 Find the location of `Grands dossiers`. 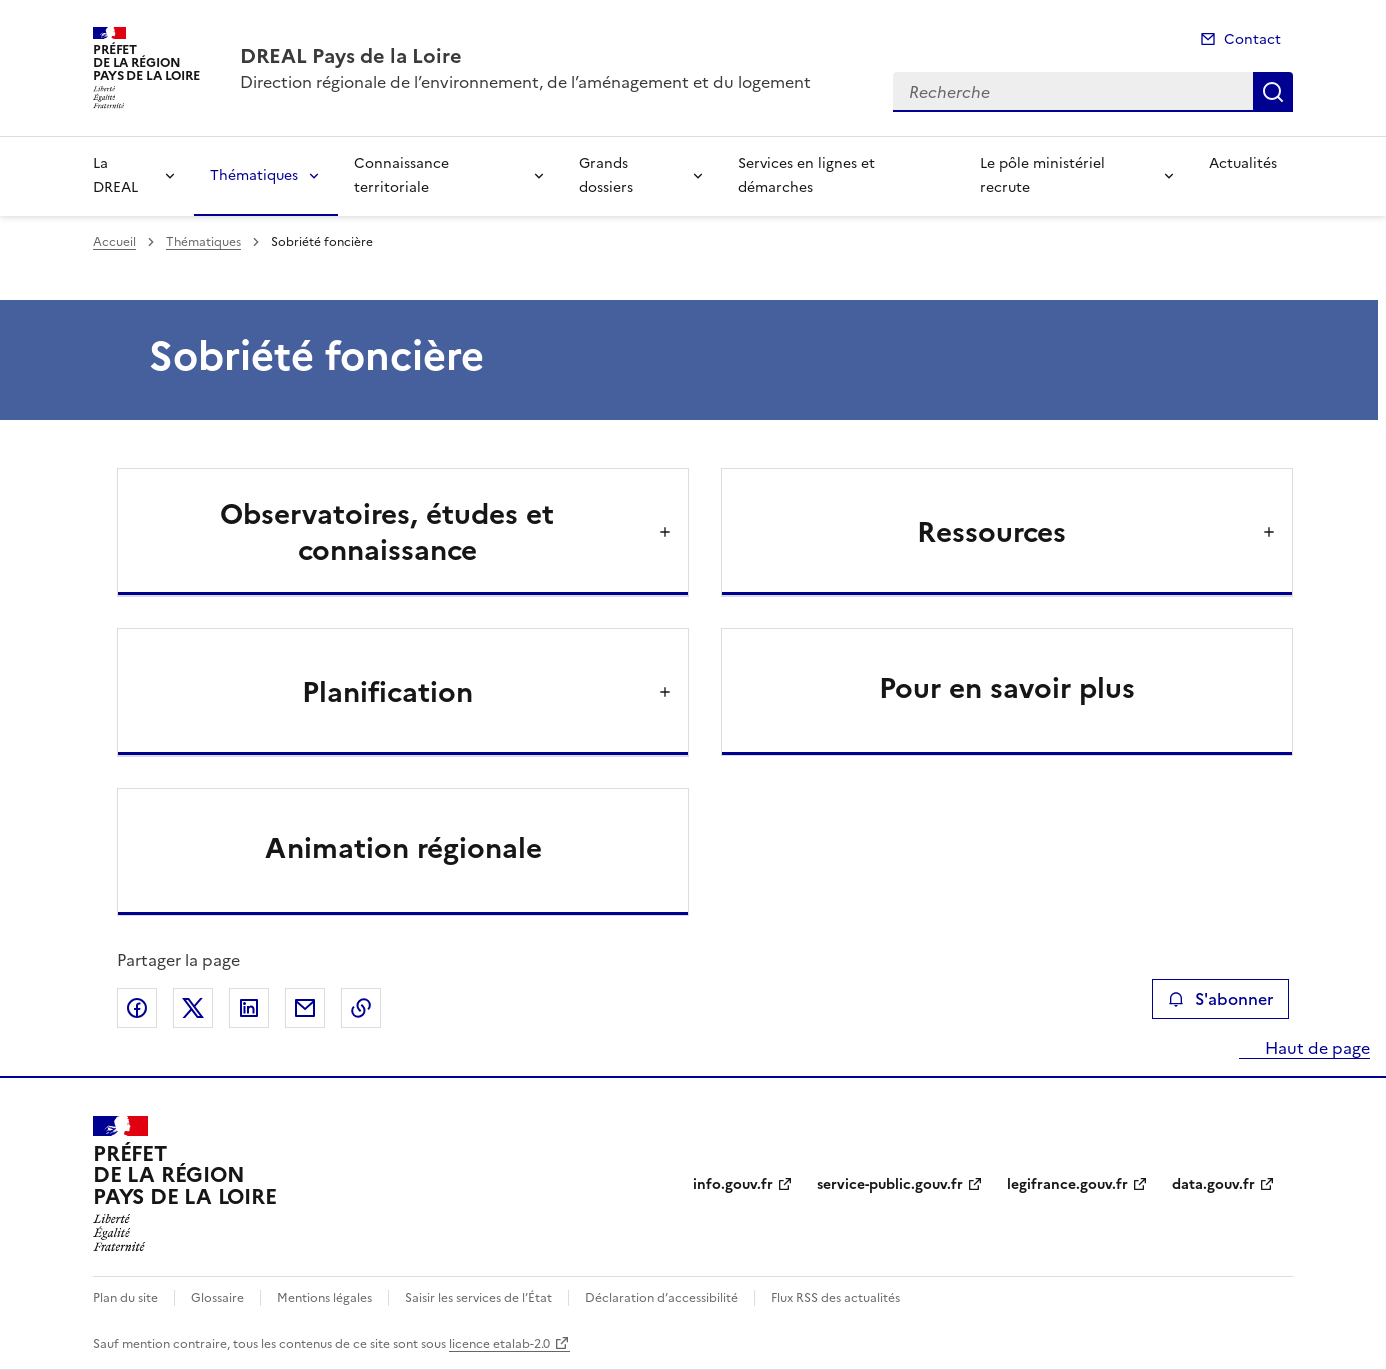

Grands dossiers is located at coordinates (606, 175).